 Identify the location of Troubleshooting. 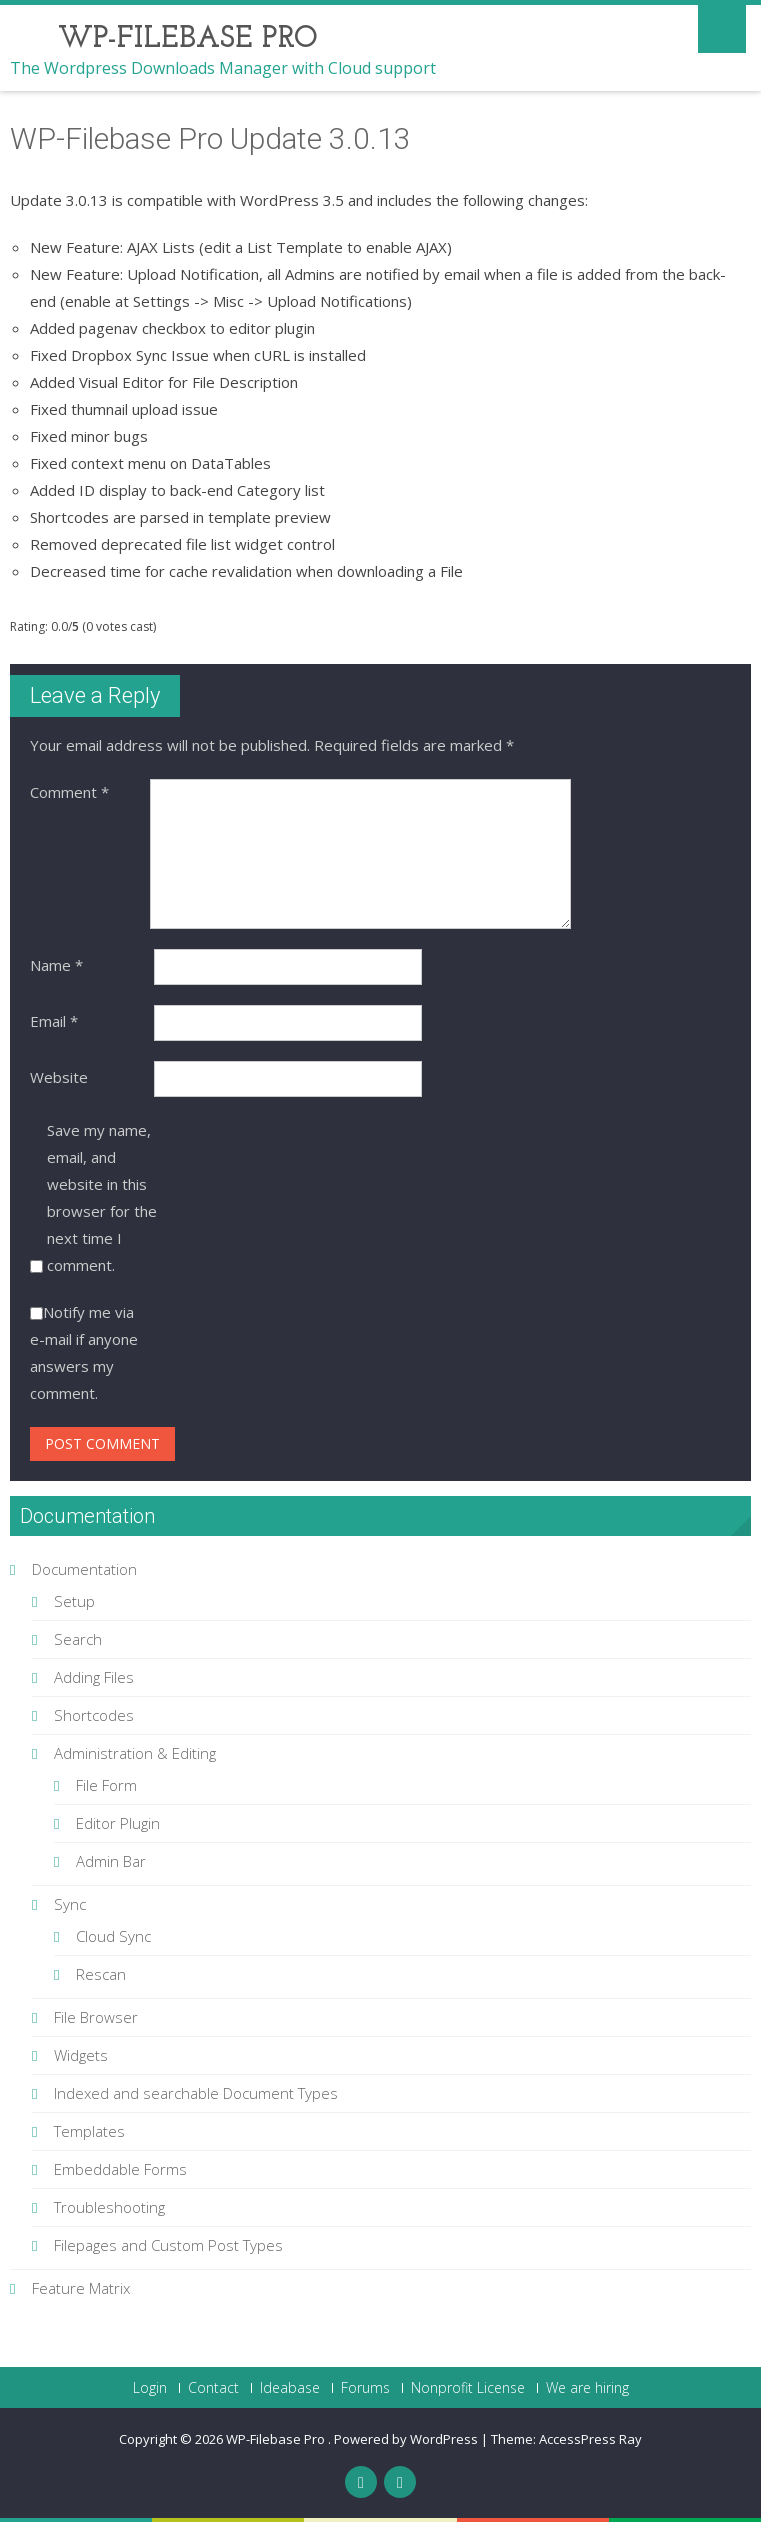
(109, 2207).